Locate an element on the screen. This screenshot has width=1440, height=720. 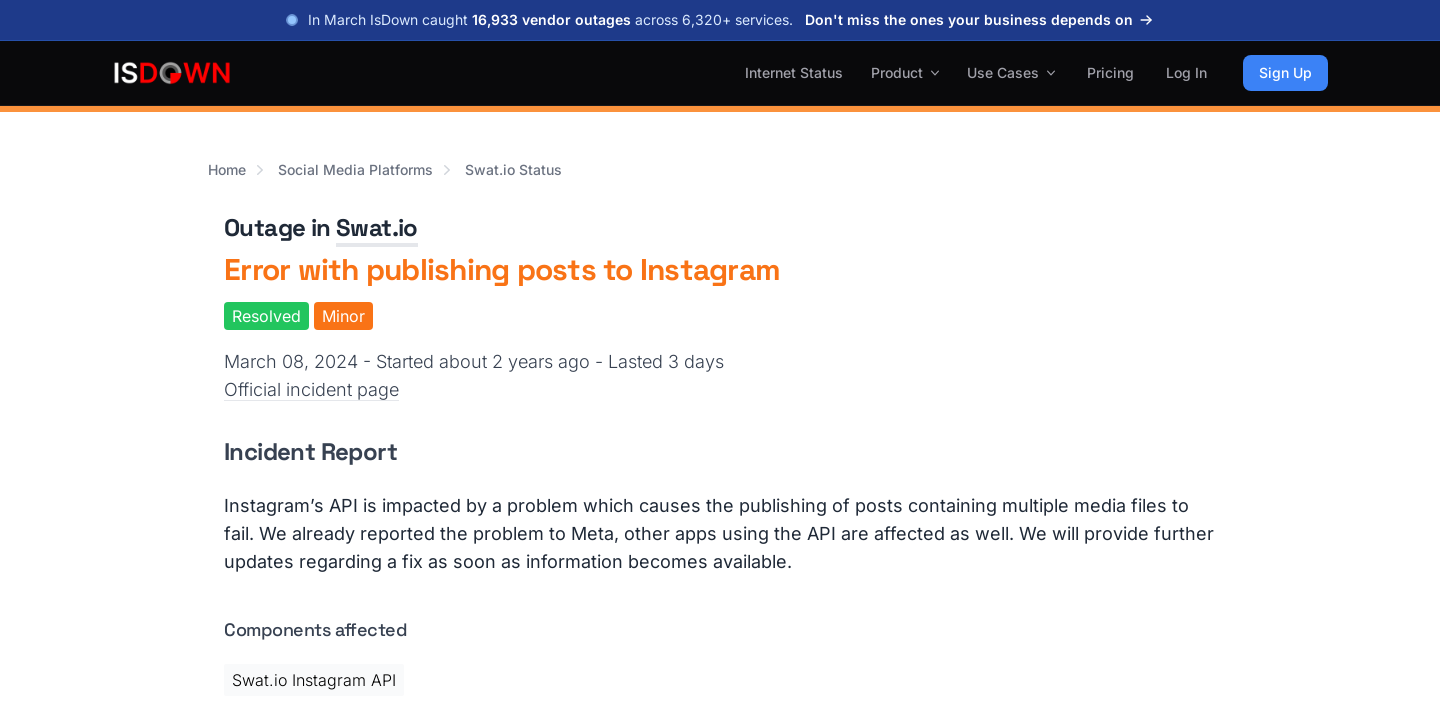
Home is located at coordinates (227, 169).